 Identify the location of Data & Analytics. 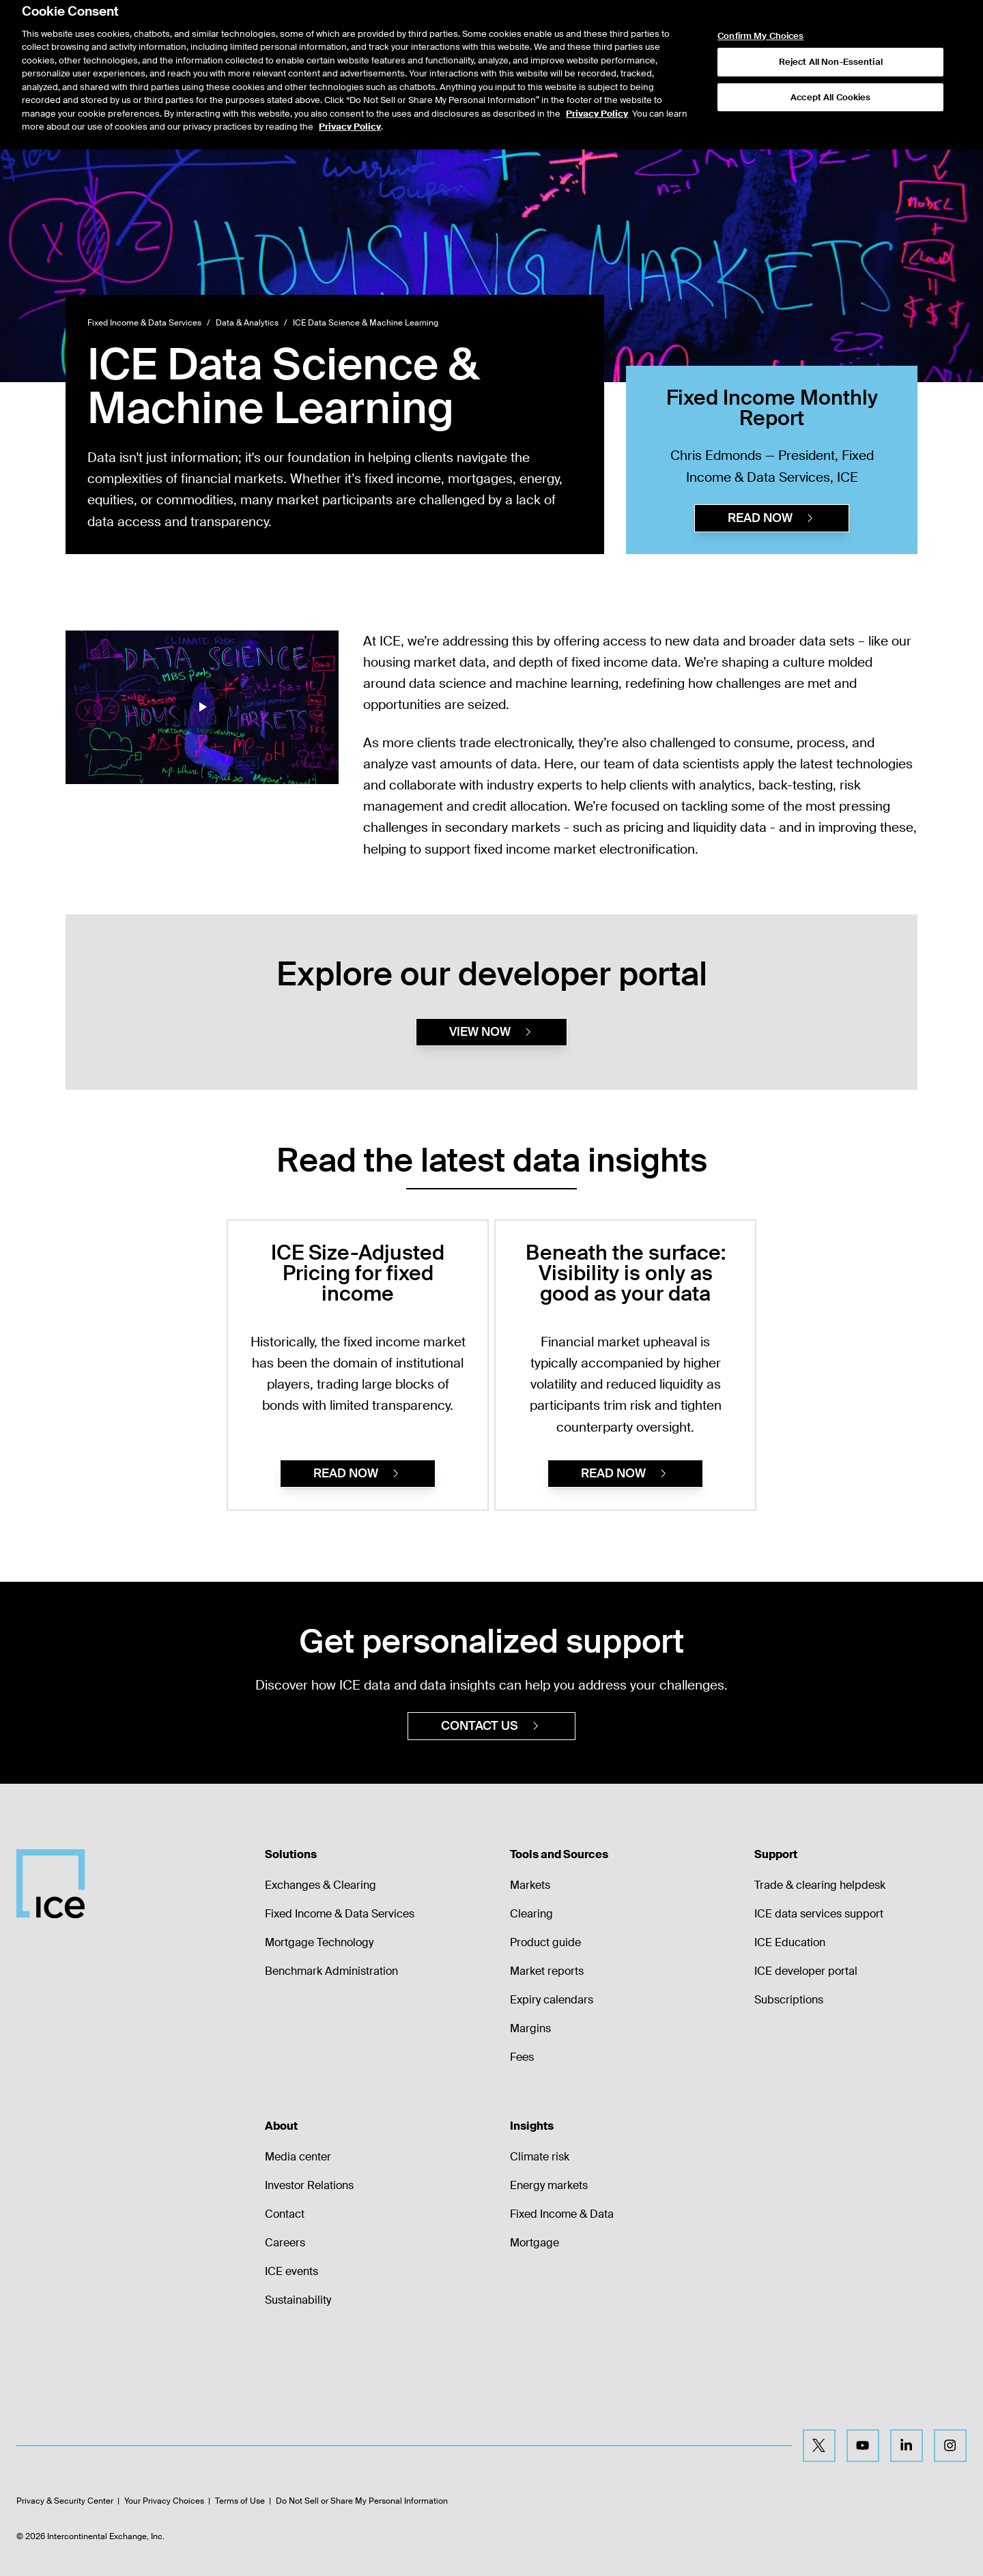
(247, 322).